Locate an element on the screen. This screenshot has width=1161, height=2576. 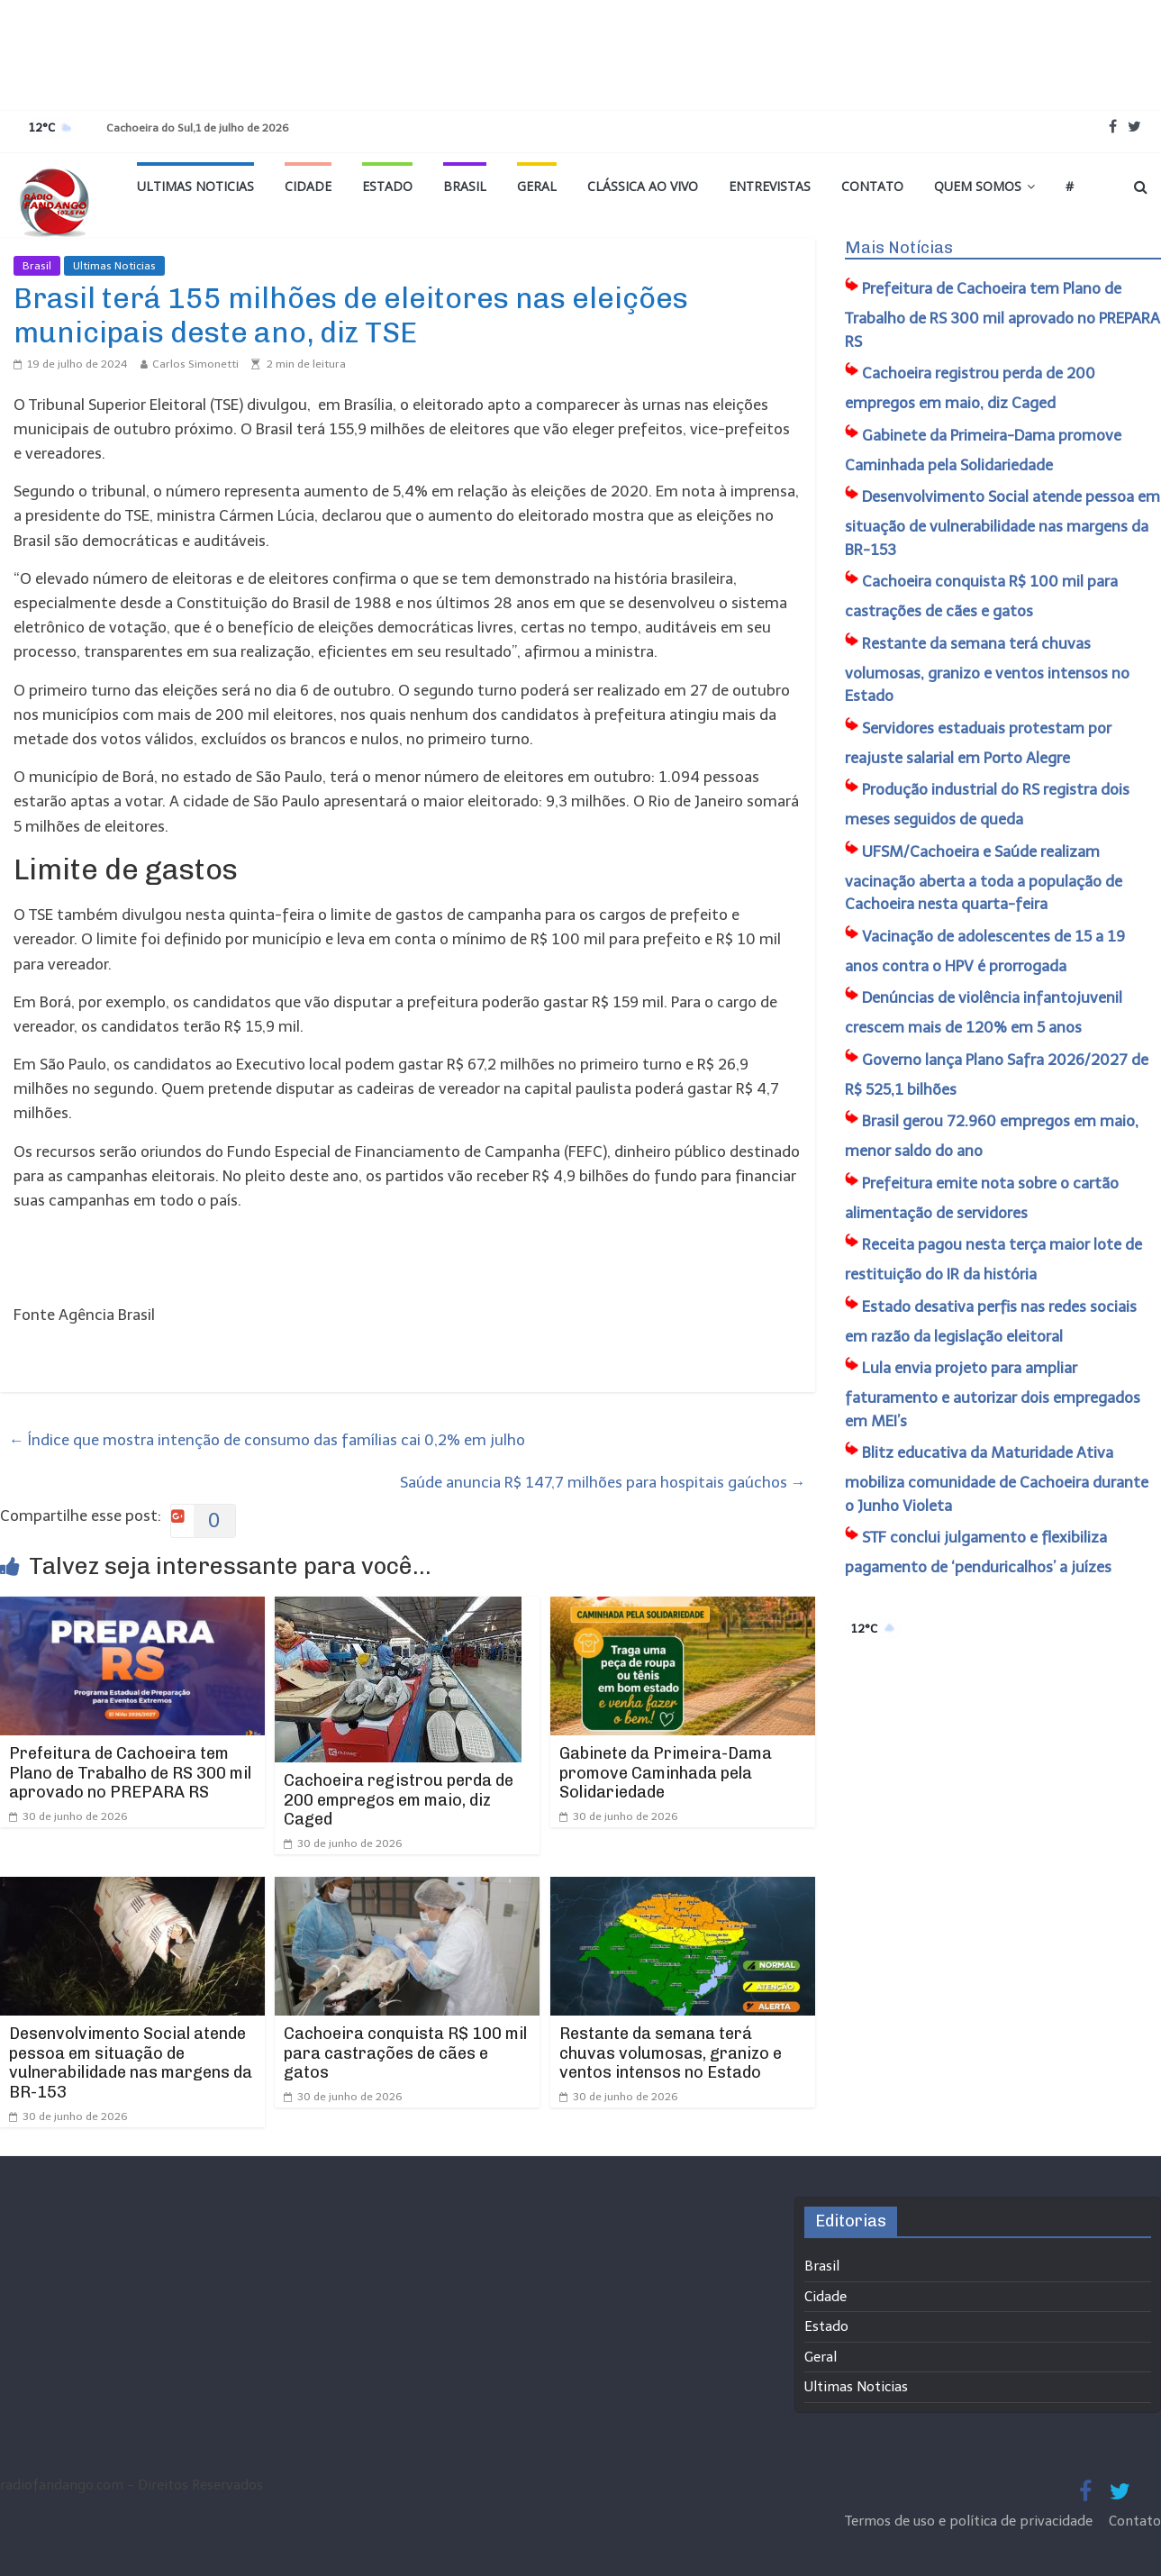
Clássica ao vivo is located at coordinates (642, 186).